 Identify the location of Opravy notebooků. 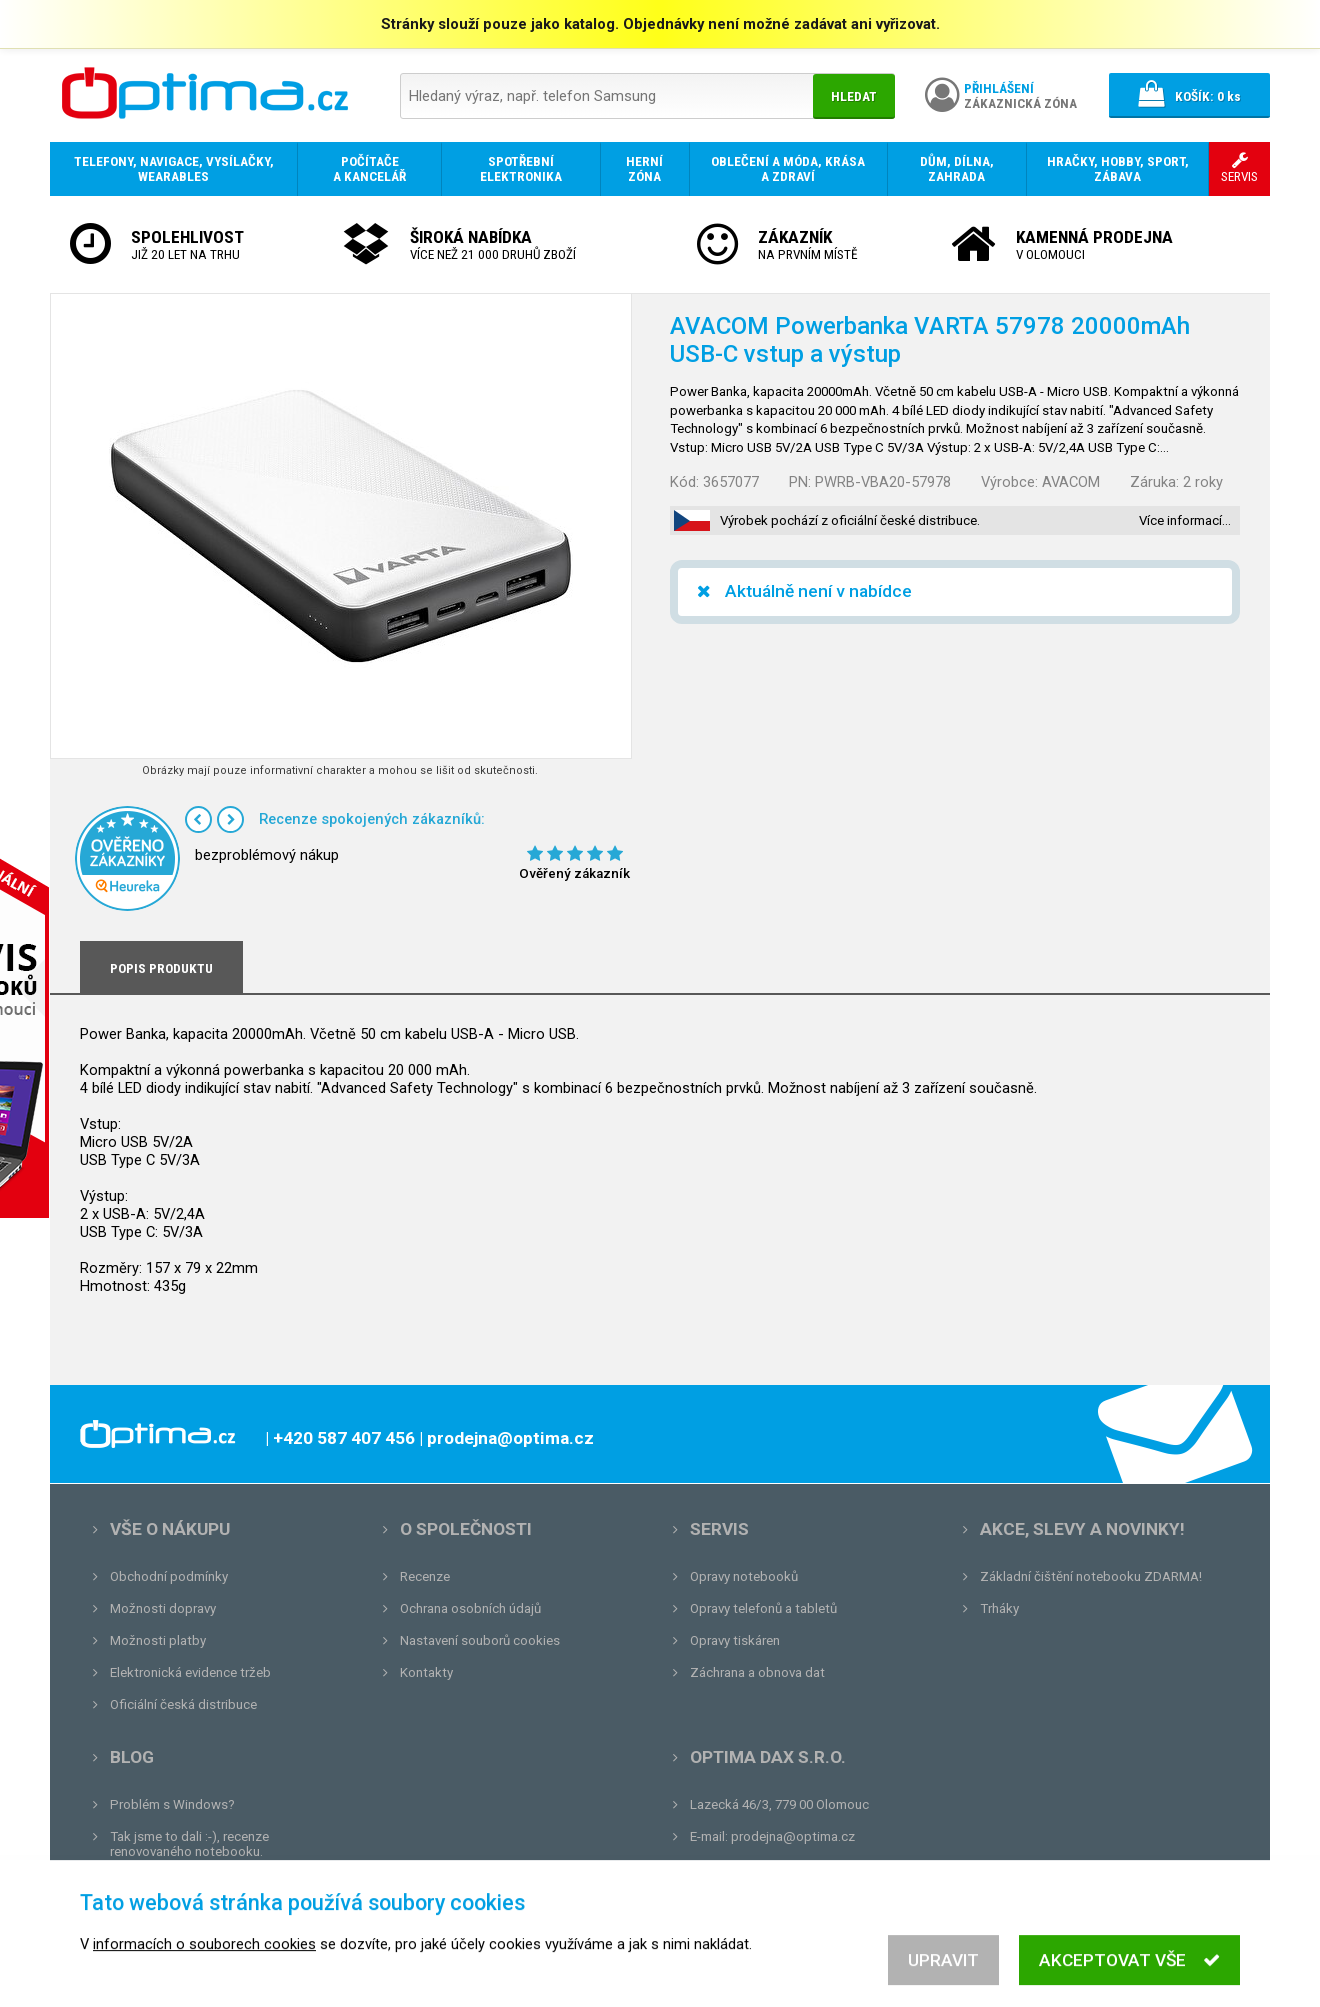
(744, 1576).